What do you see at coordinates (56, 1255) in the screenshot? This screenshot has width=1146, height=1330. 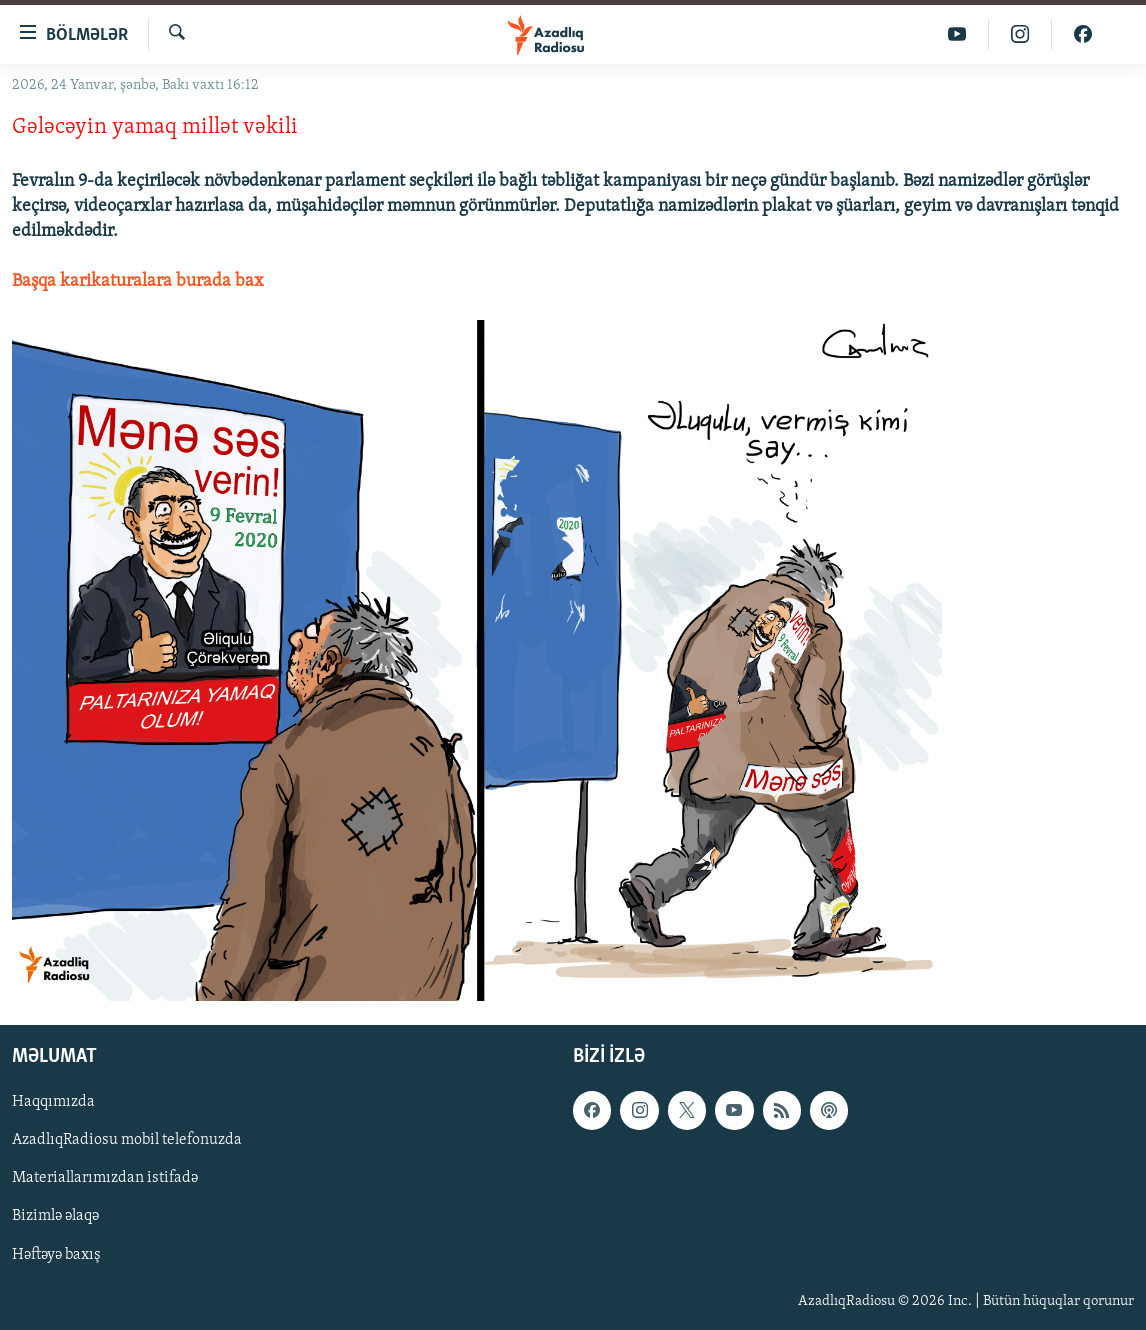 I see `Həftəyə baxış` at bounding box center [56, 1255].